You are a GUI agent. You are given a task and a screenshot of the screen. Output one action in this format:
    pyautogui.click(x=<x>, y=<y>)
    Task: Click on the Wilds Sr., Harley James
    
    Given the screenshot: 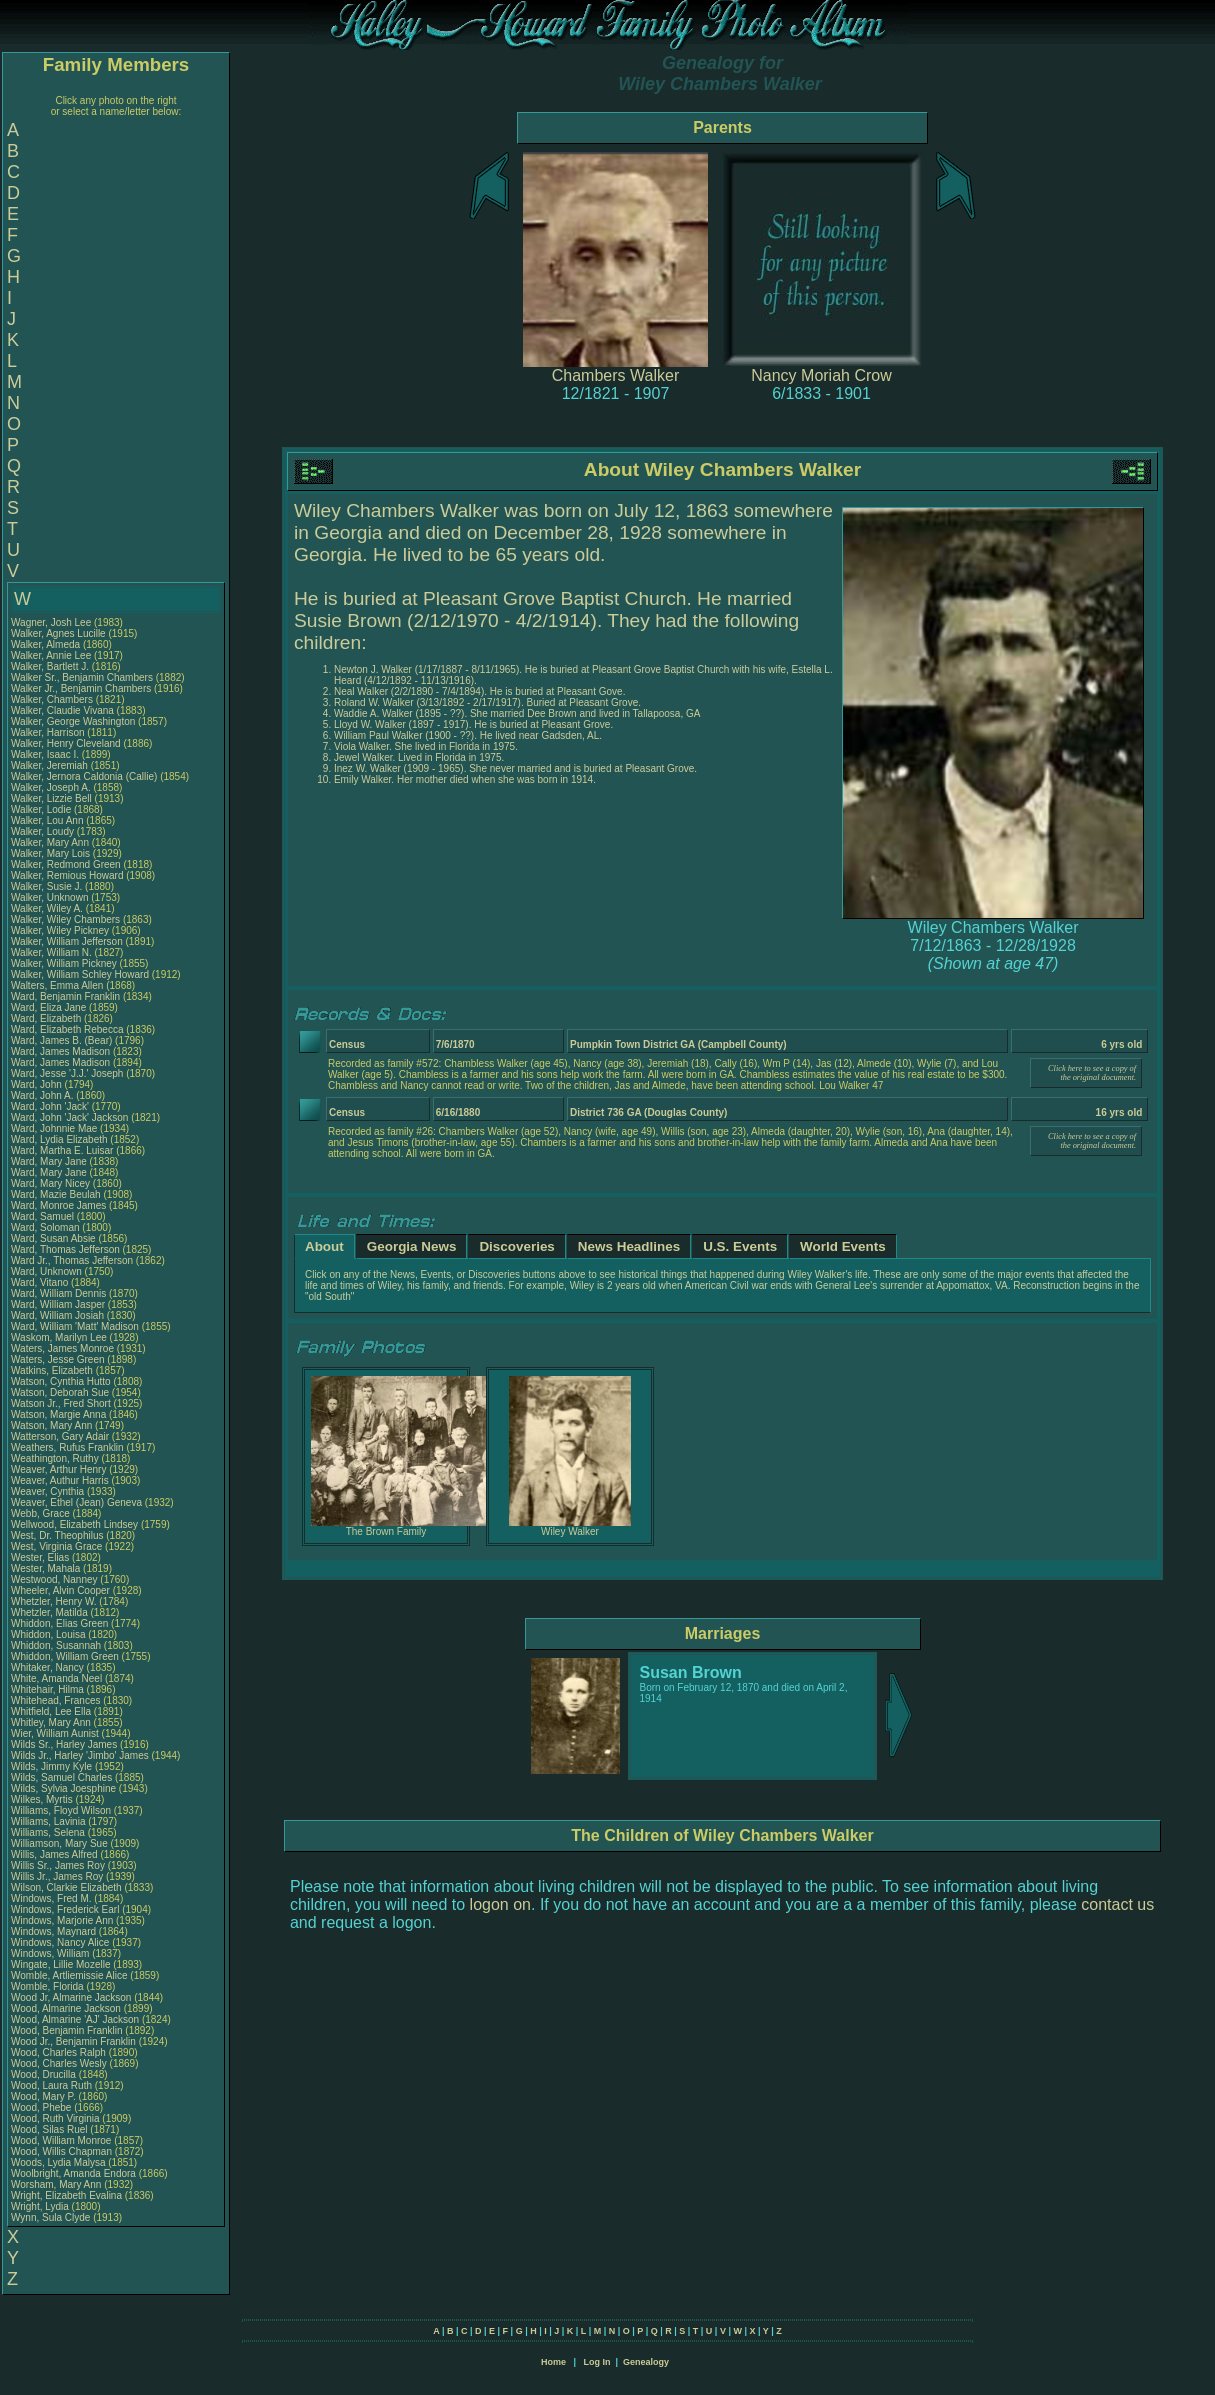 What is the action you would take?
    pyautogui.click(x=64, y=1744)
    